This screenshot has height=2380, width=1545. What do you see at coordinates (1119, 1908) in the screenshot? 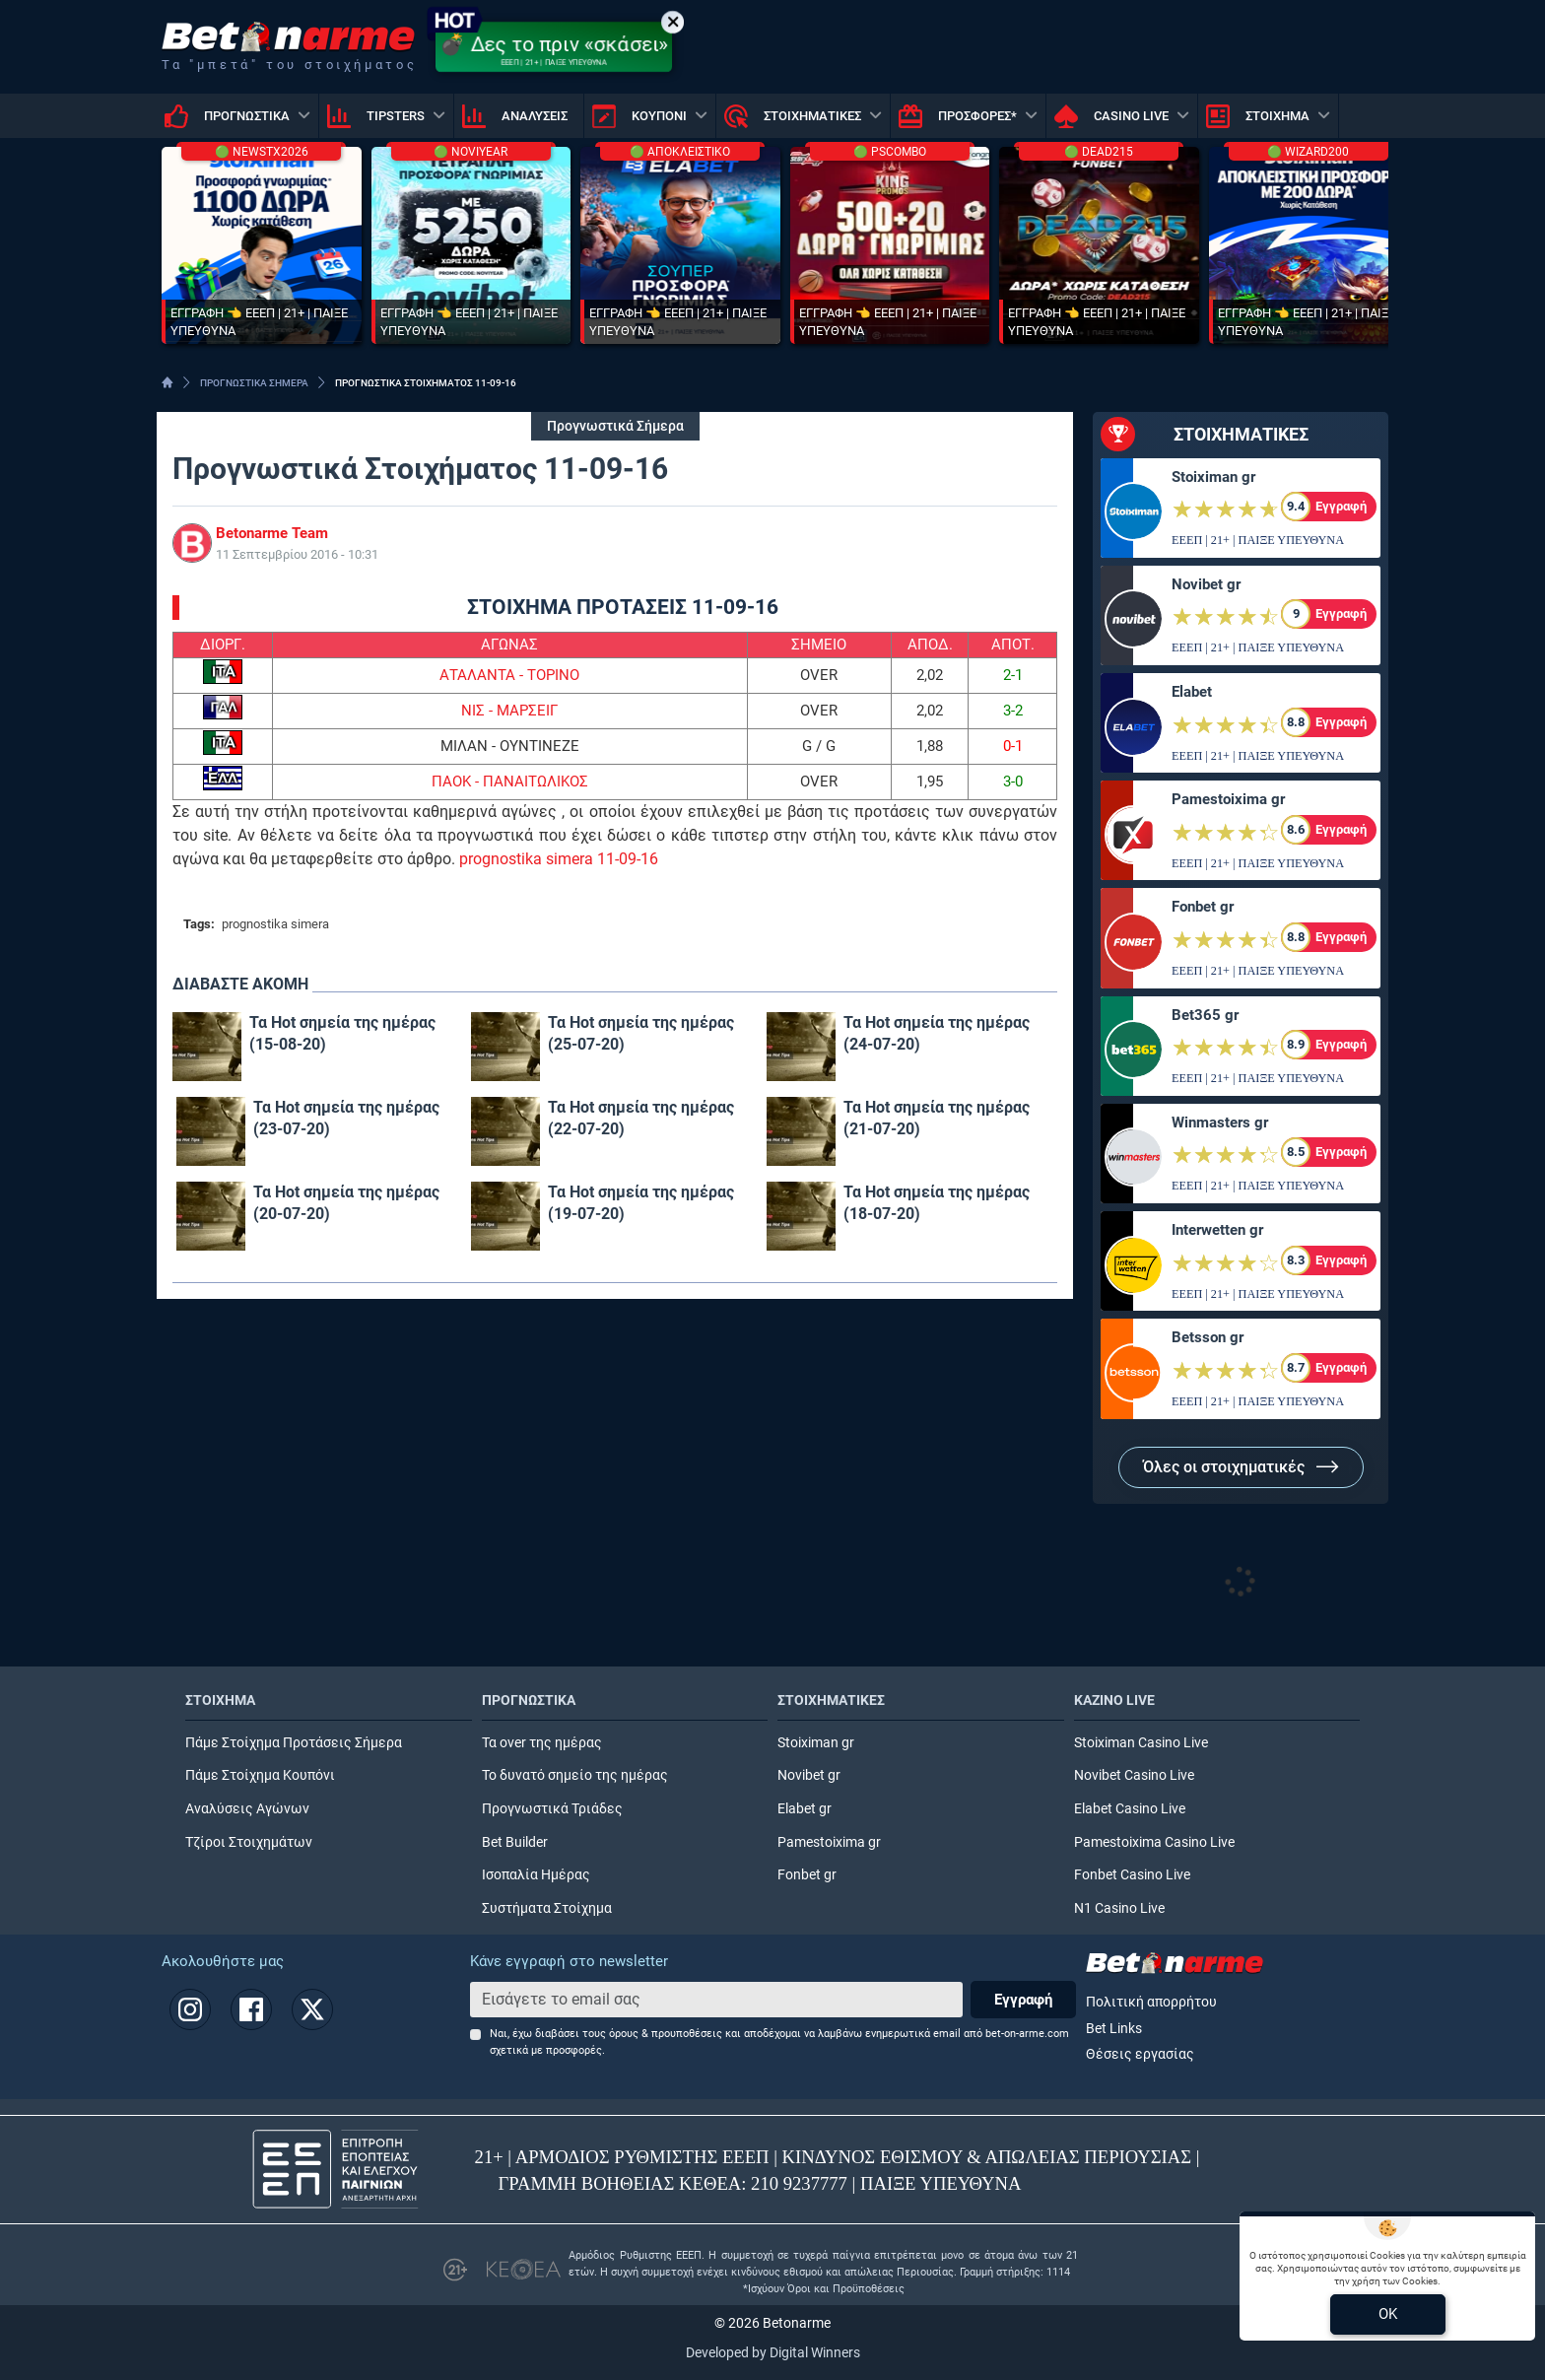
I see `N1 Casino Live` at bounding box center [1119, 1908].